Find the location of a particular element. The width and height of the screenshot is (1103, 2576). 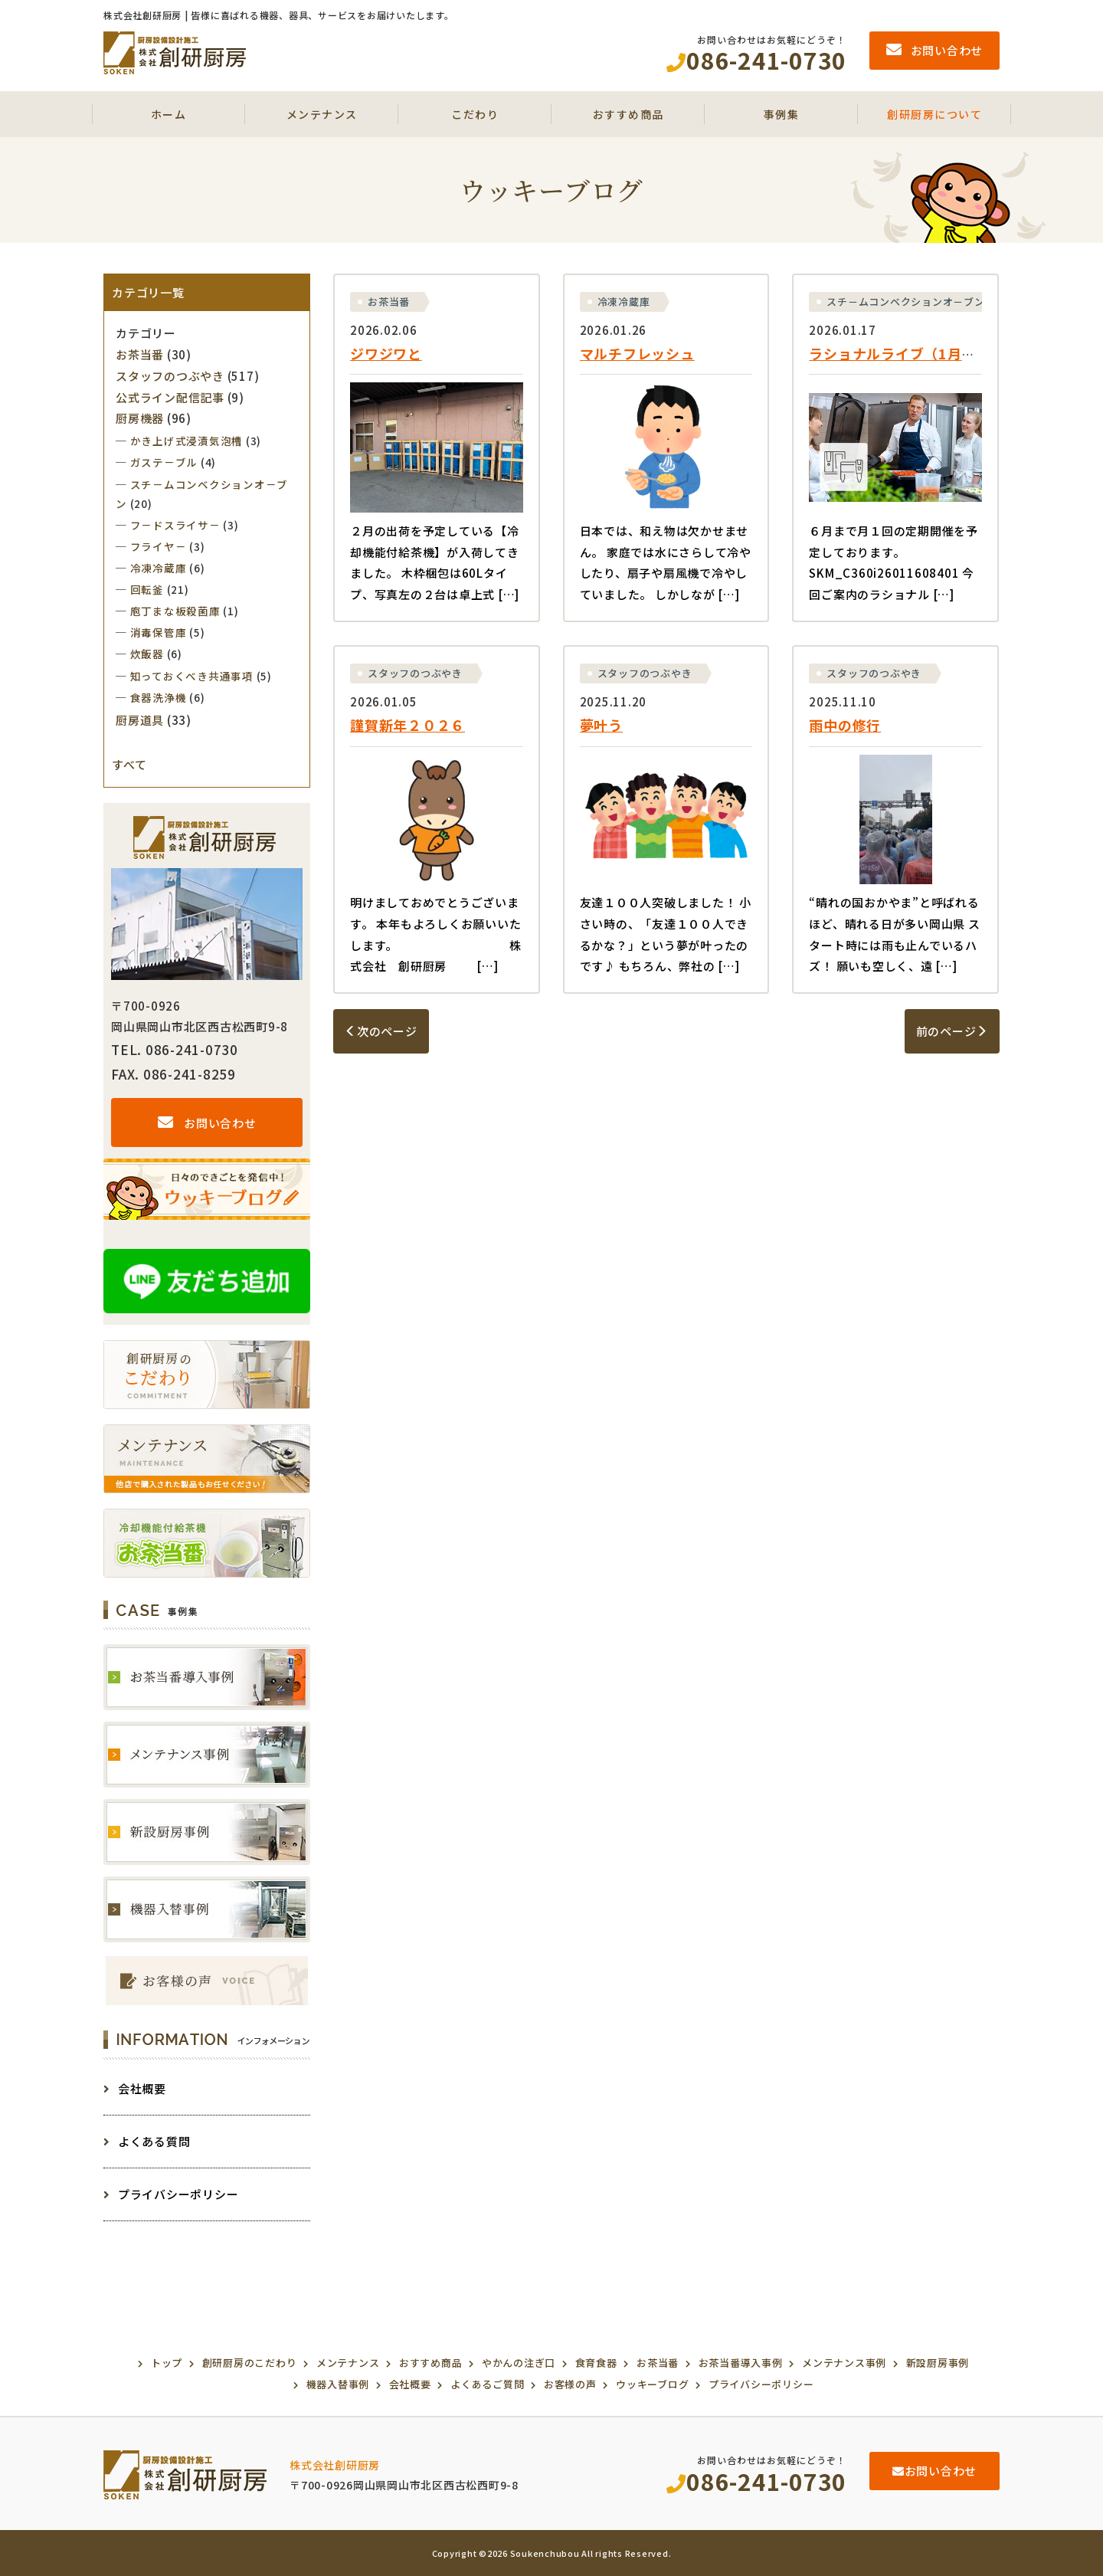

厨房道具 is located at coordinates (140, 720).